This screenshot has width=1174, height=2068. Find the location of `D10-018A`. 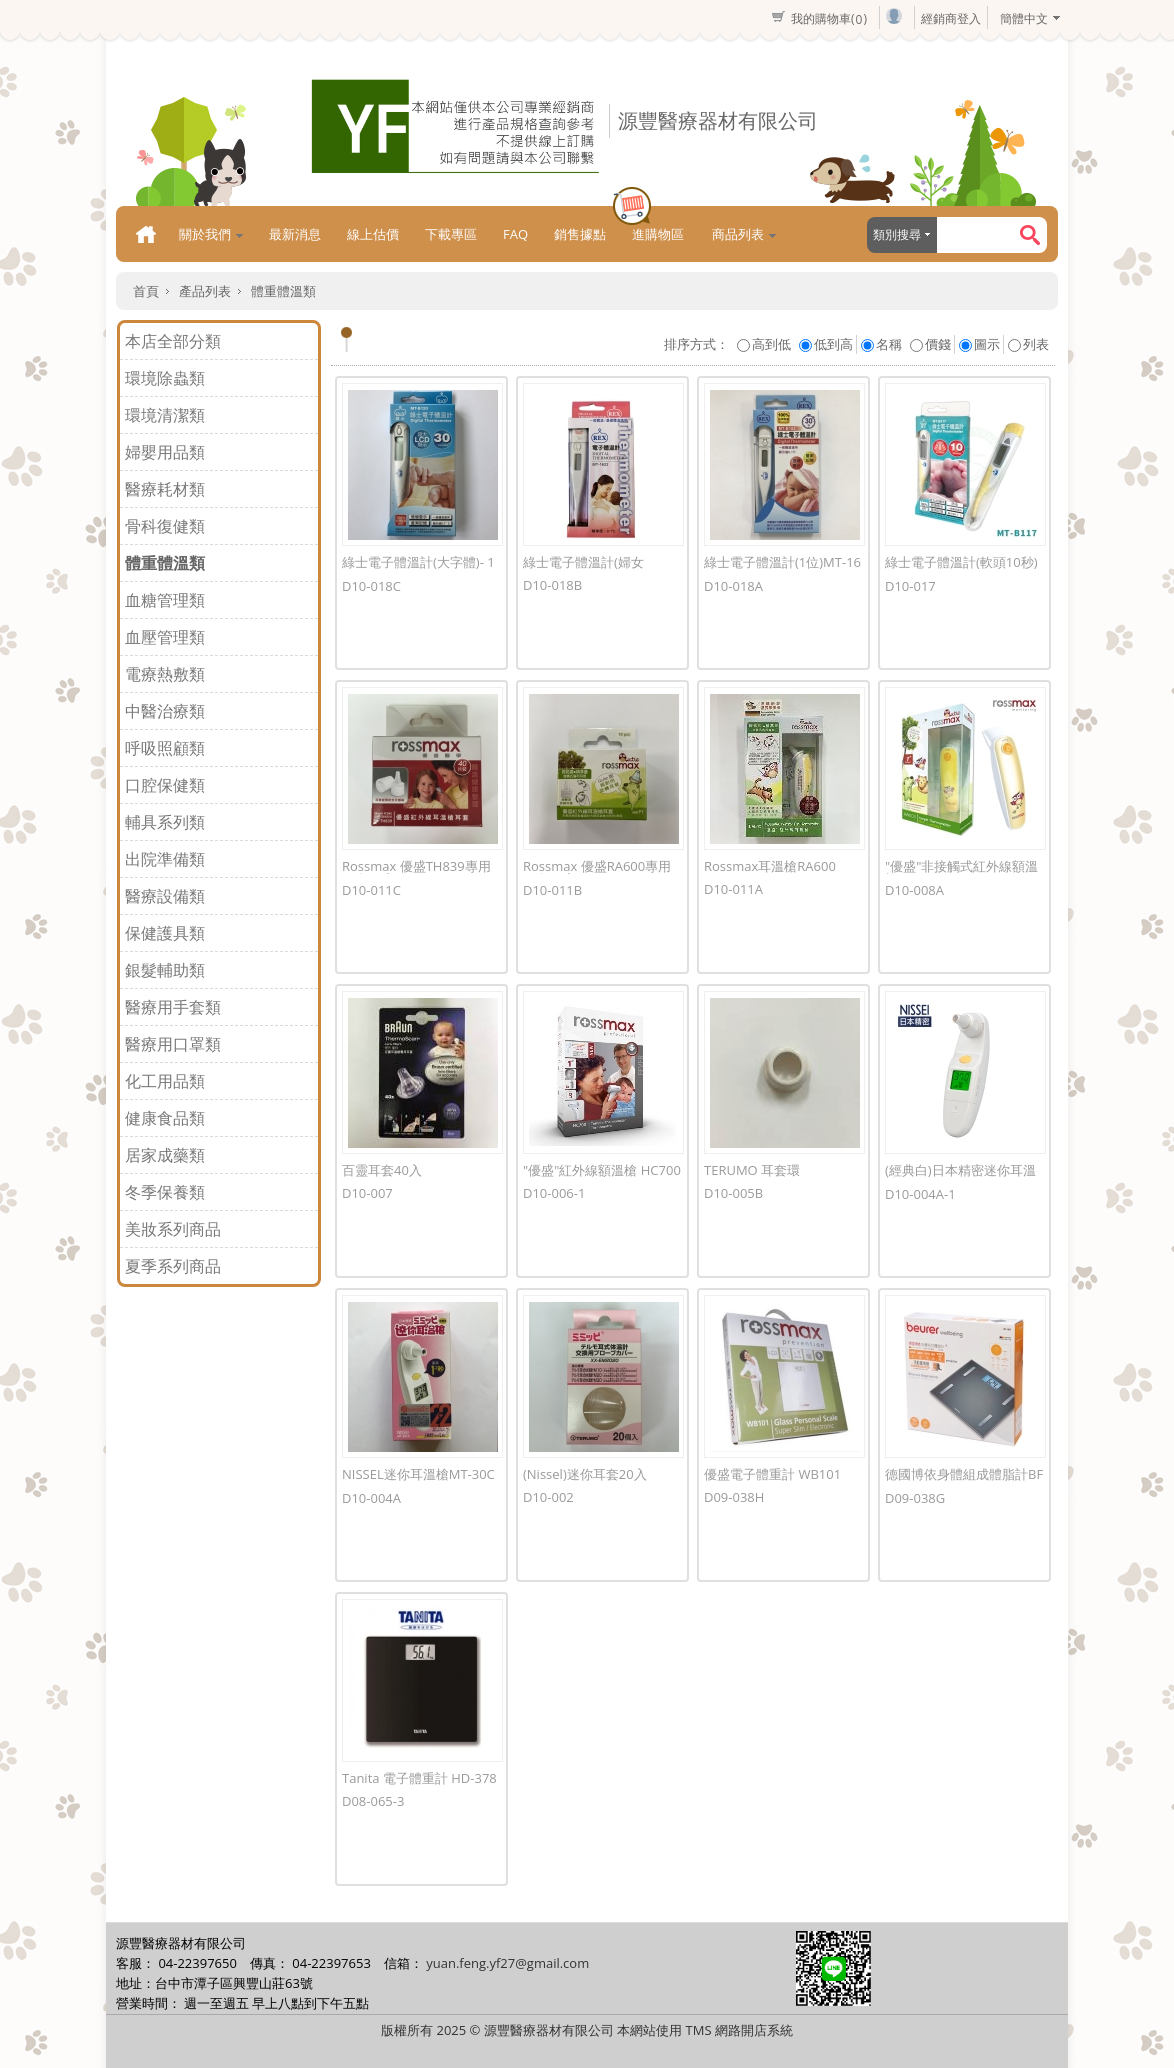

D10-018A is located at coordinates (733, 586).